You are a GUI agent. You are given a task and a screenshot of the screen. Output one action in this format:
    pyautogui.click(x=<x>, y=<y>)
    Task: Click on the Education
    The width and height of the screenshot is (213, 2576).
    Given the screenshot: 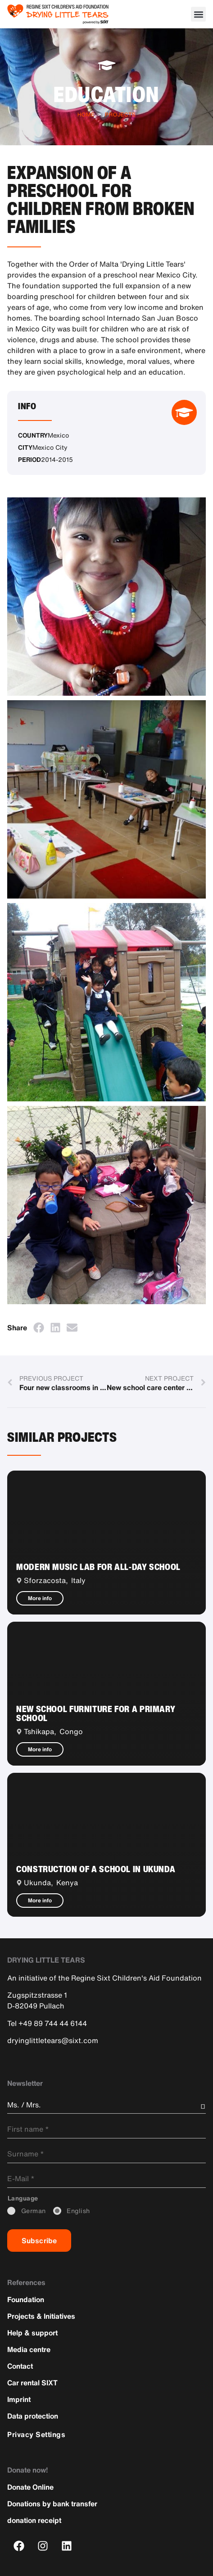 What is the action you would take?
    pyautogui.click(x=106, y=94)
    